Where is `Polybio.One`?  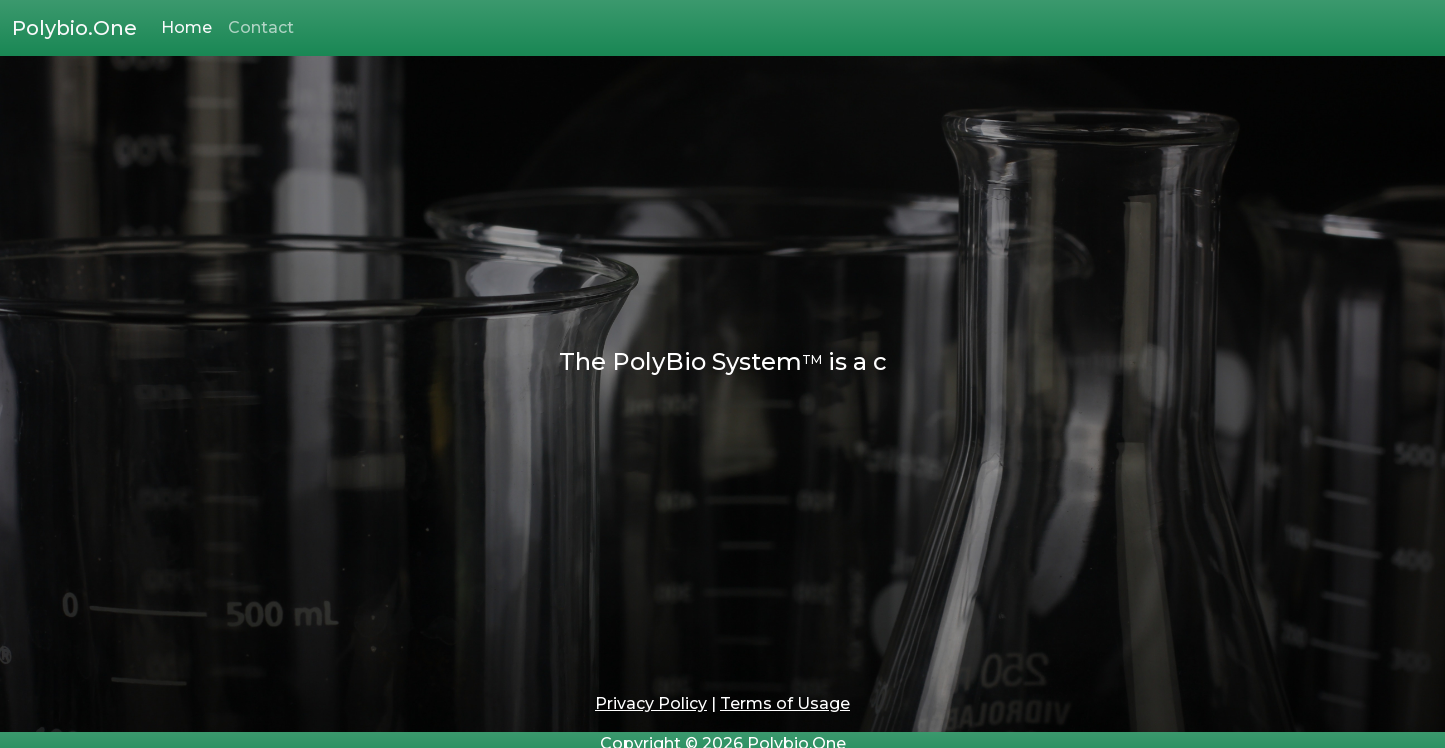 Polybio.One is located at coordinates (74, 28).